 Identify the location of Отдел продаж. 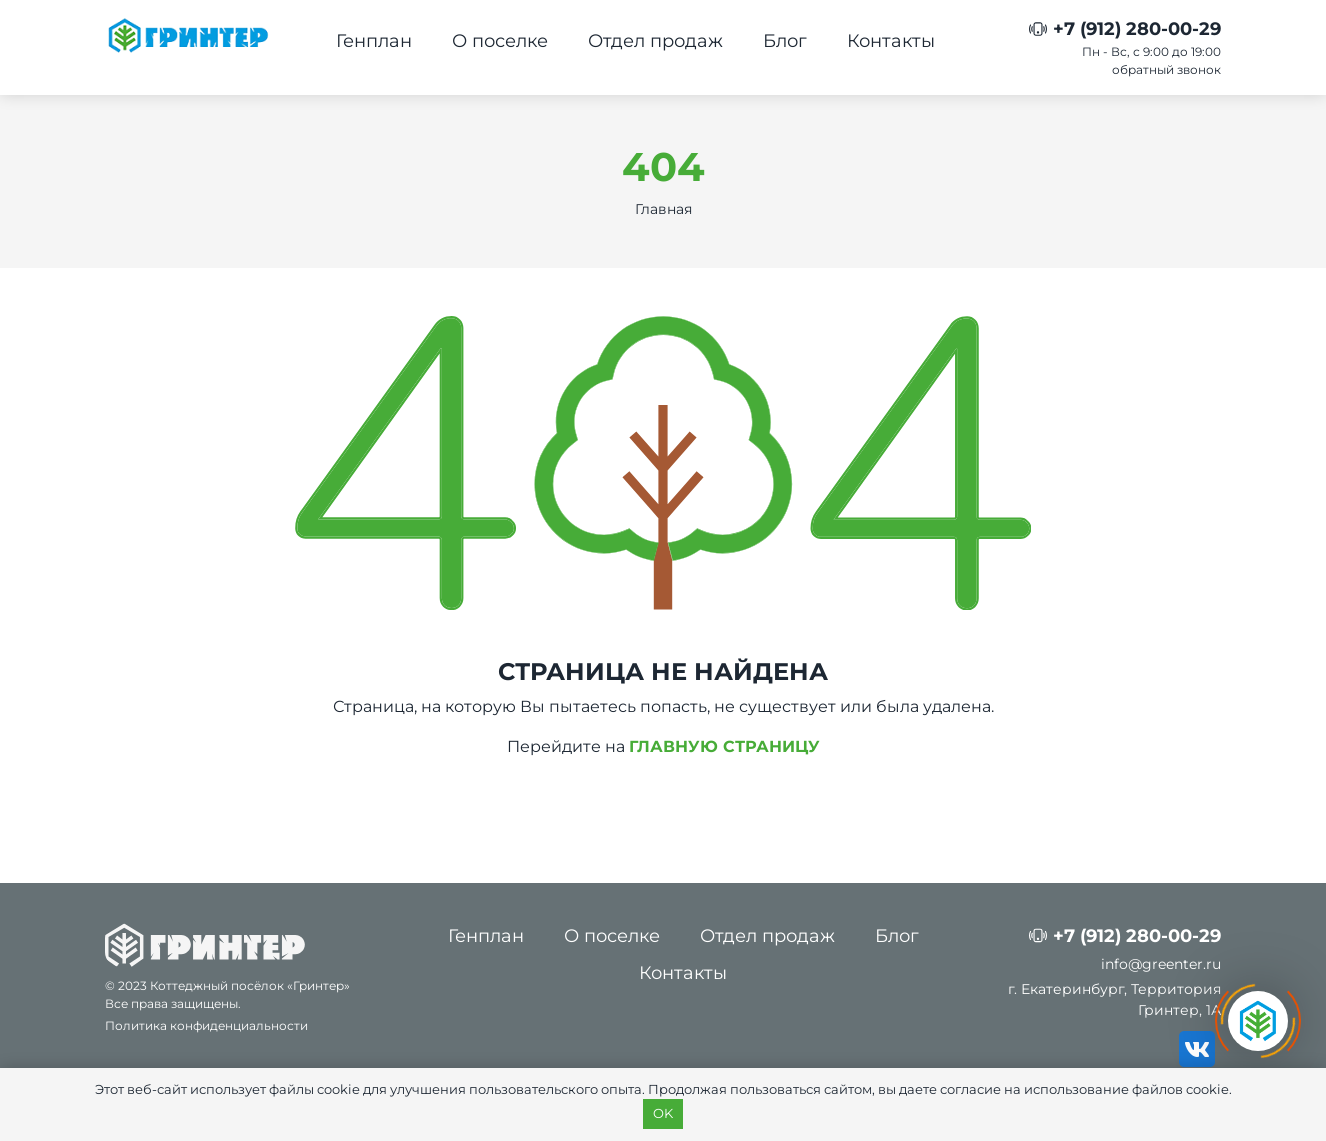
(655, 41).